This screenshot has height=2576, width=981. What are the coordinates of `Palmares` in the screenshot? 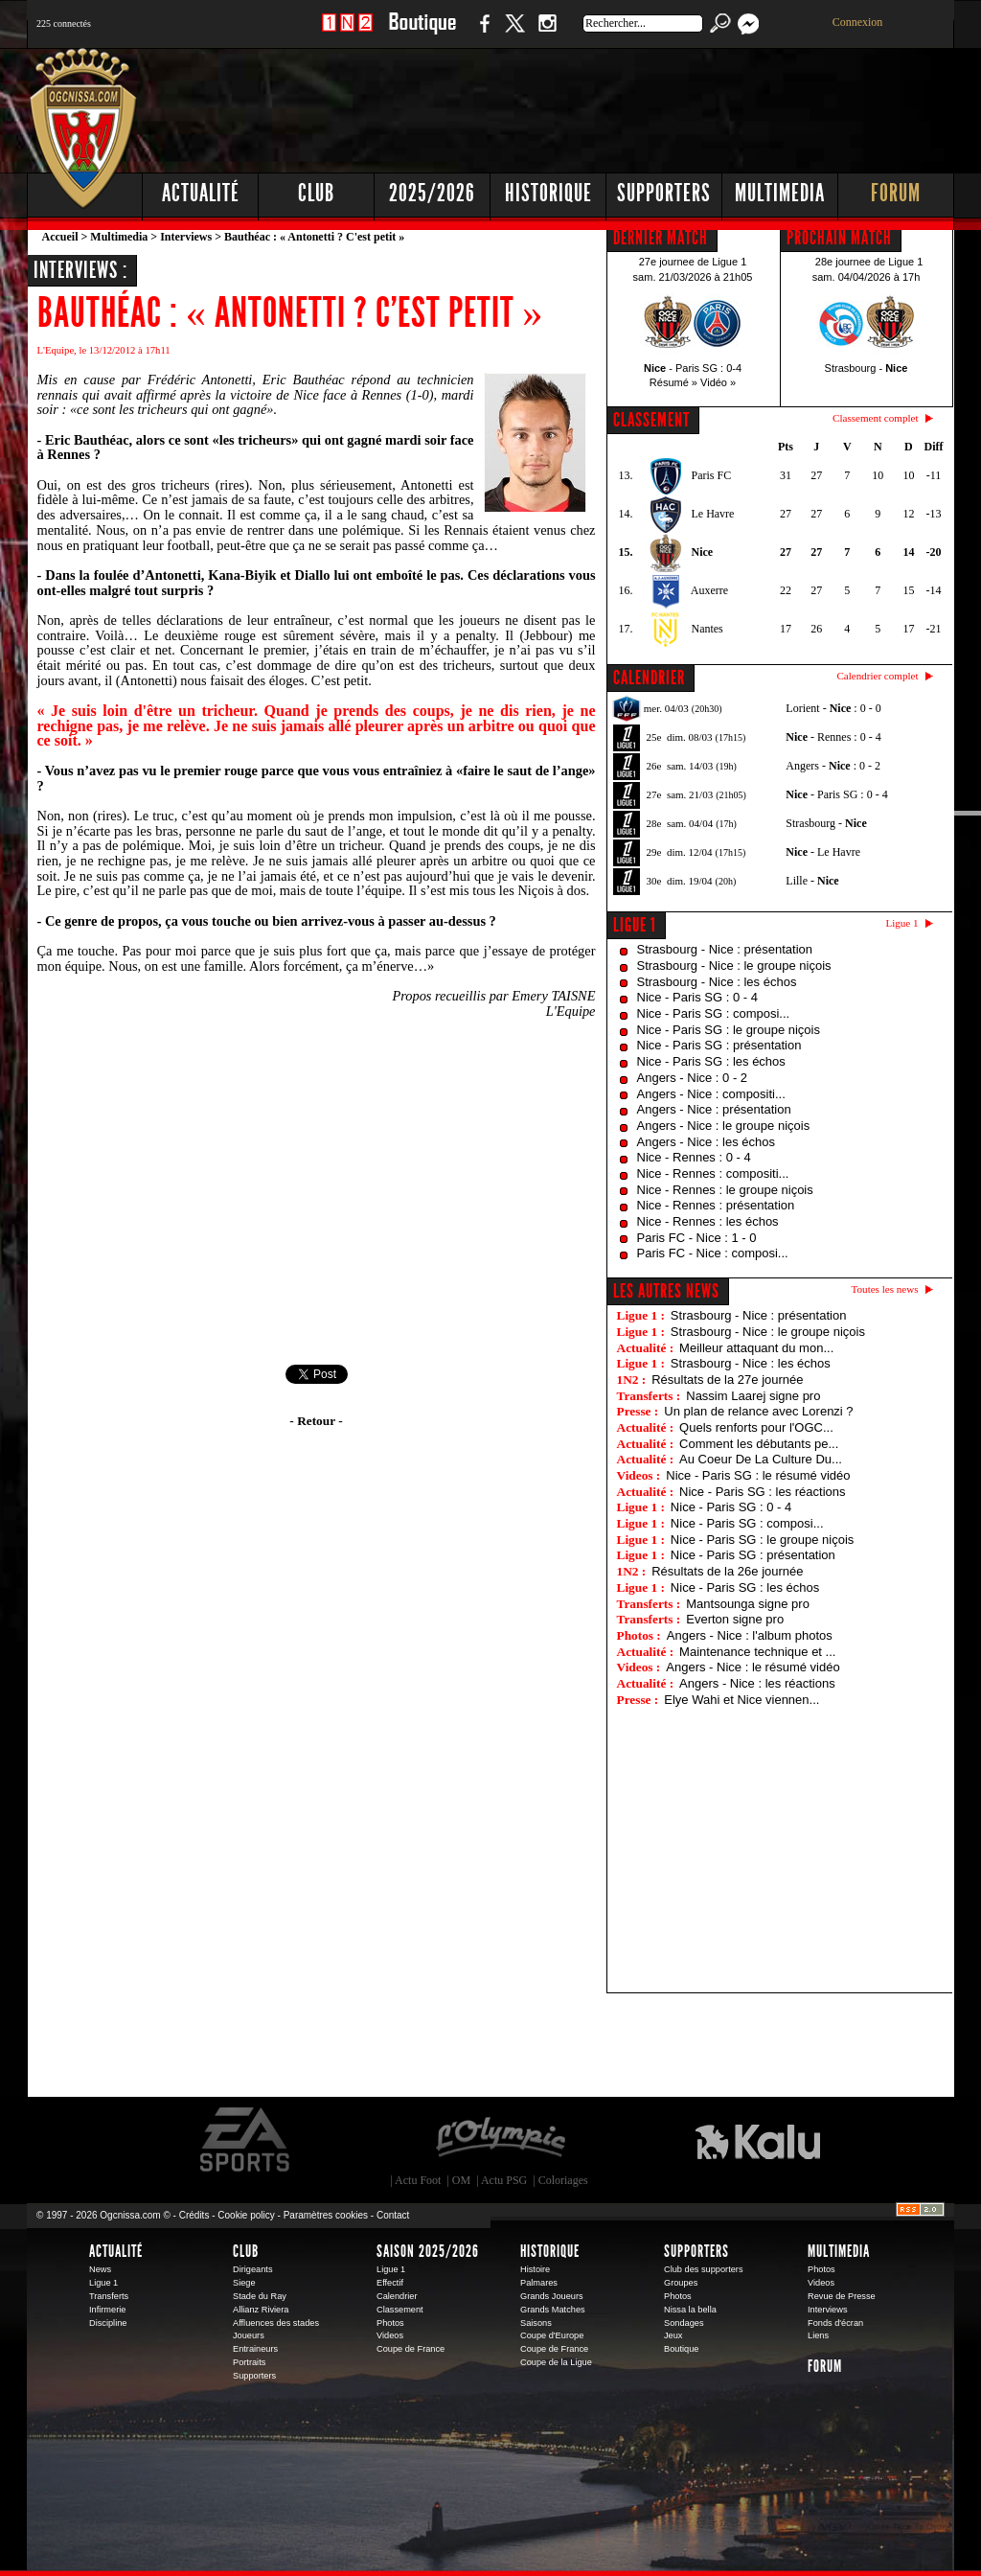 It's located at (539, 2283).